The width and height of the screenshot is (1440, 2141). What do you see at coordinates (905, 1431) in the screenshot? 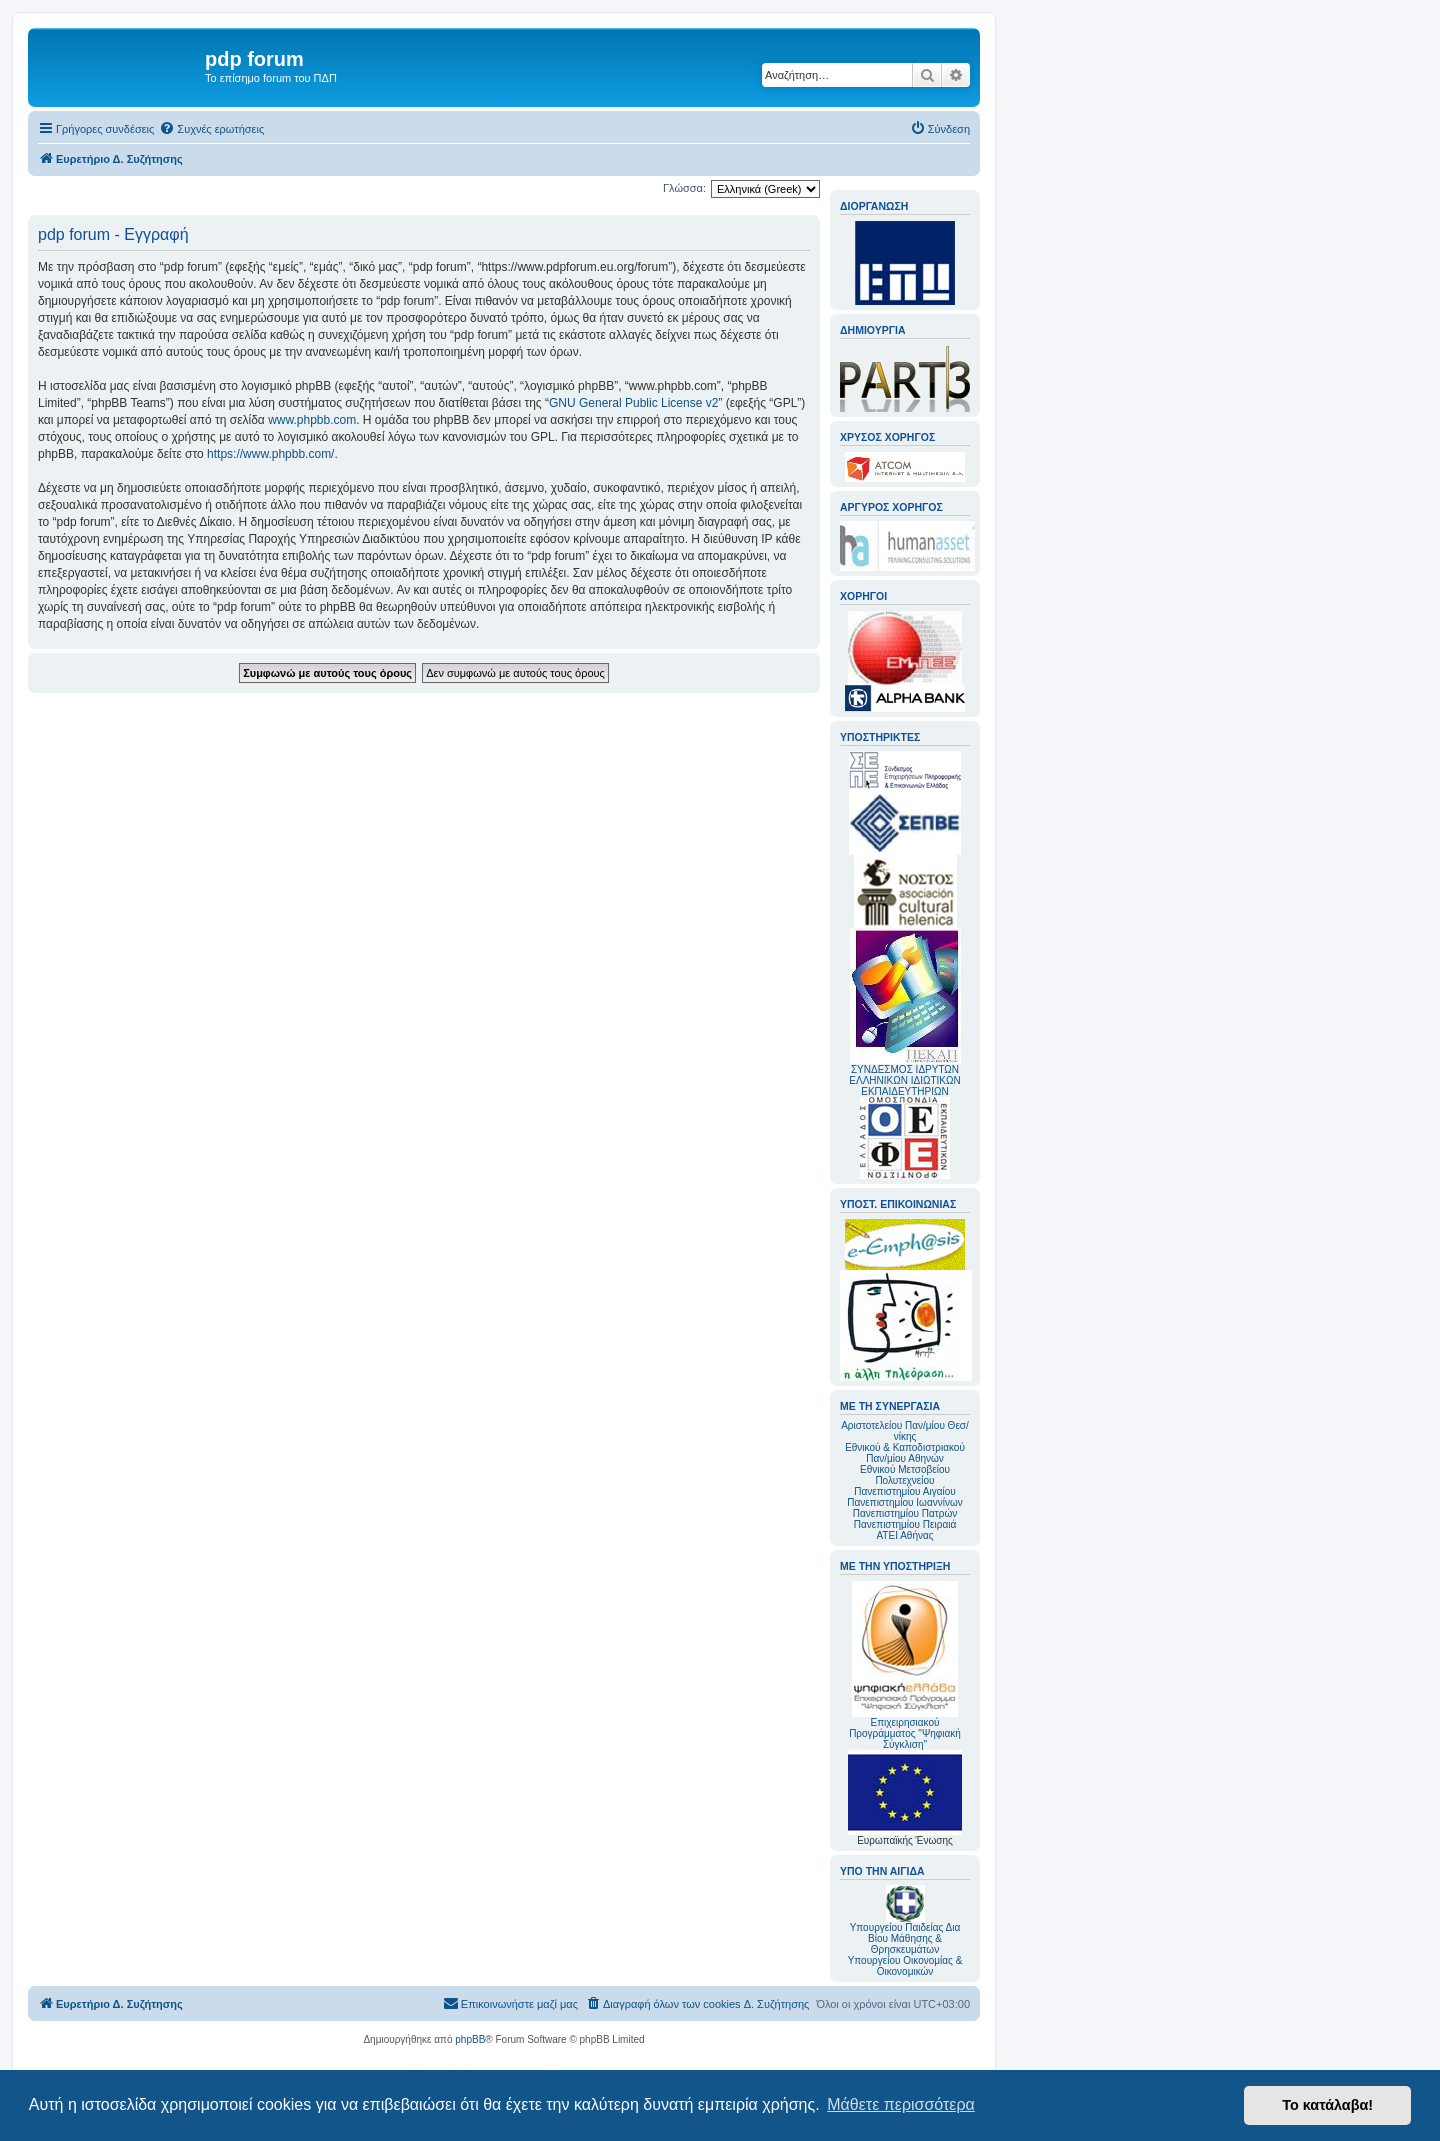
I see `Αριστοτελείου Παν/μίου Θεσ/νίκης` at bounding box center [905, 1431].